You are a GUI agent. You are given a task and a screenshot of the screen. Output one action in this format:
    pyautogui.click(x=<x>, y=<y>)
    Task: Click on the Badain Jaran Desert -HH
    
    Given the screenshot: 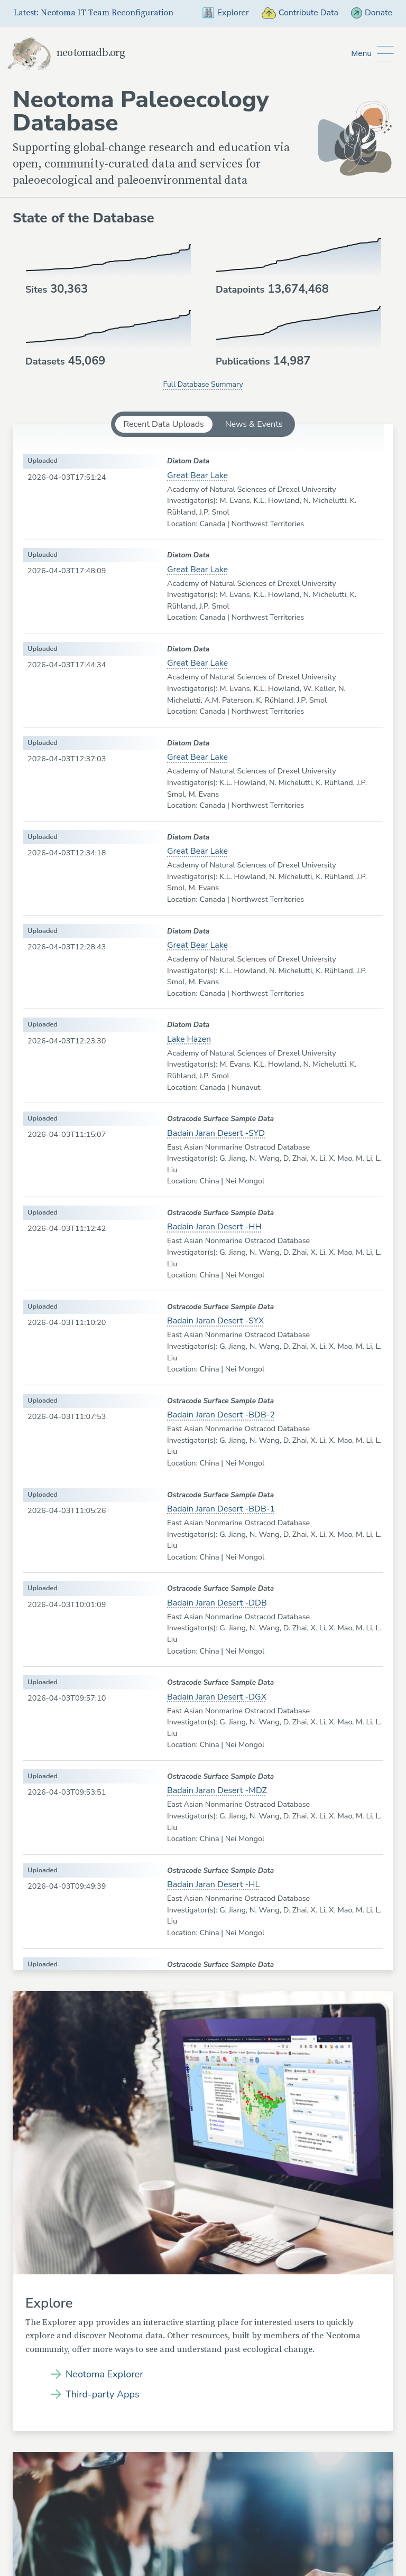 What is the action you would take?
    pyautogui.click(x=214, y=1227)
    